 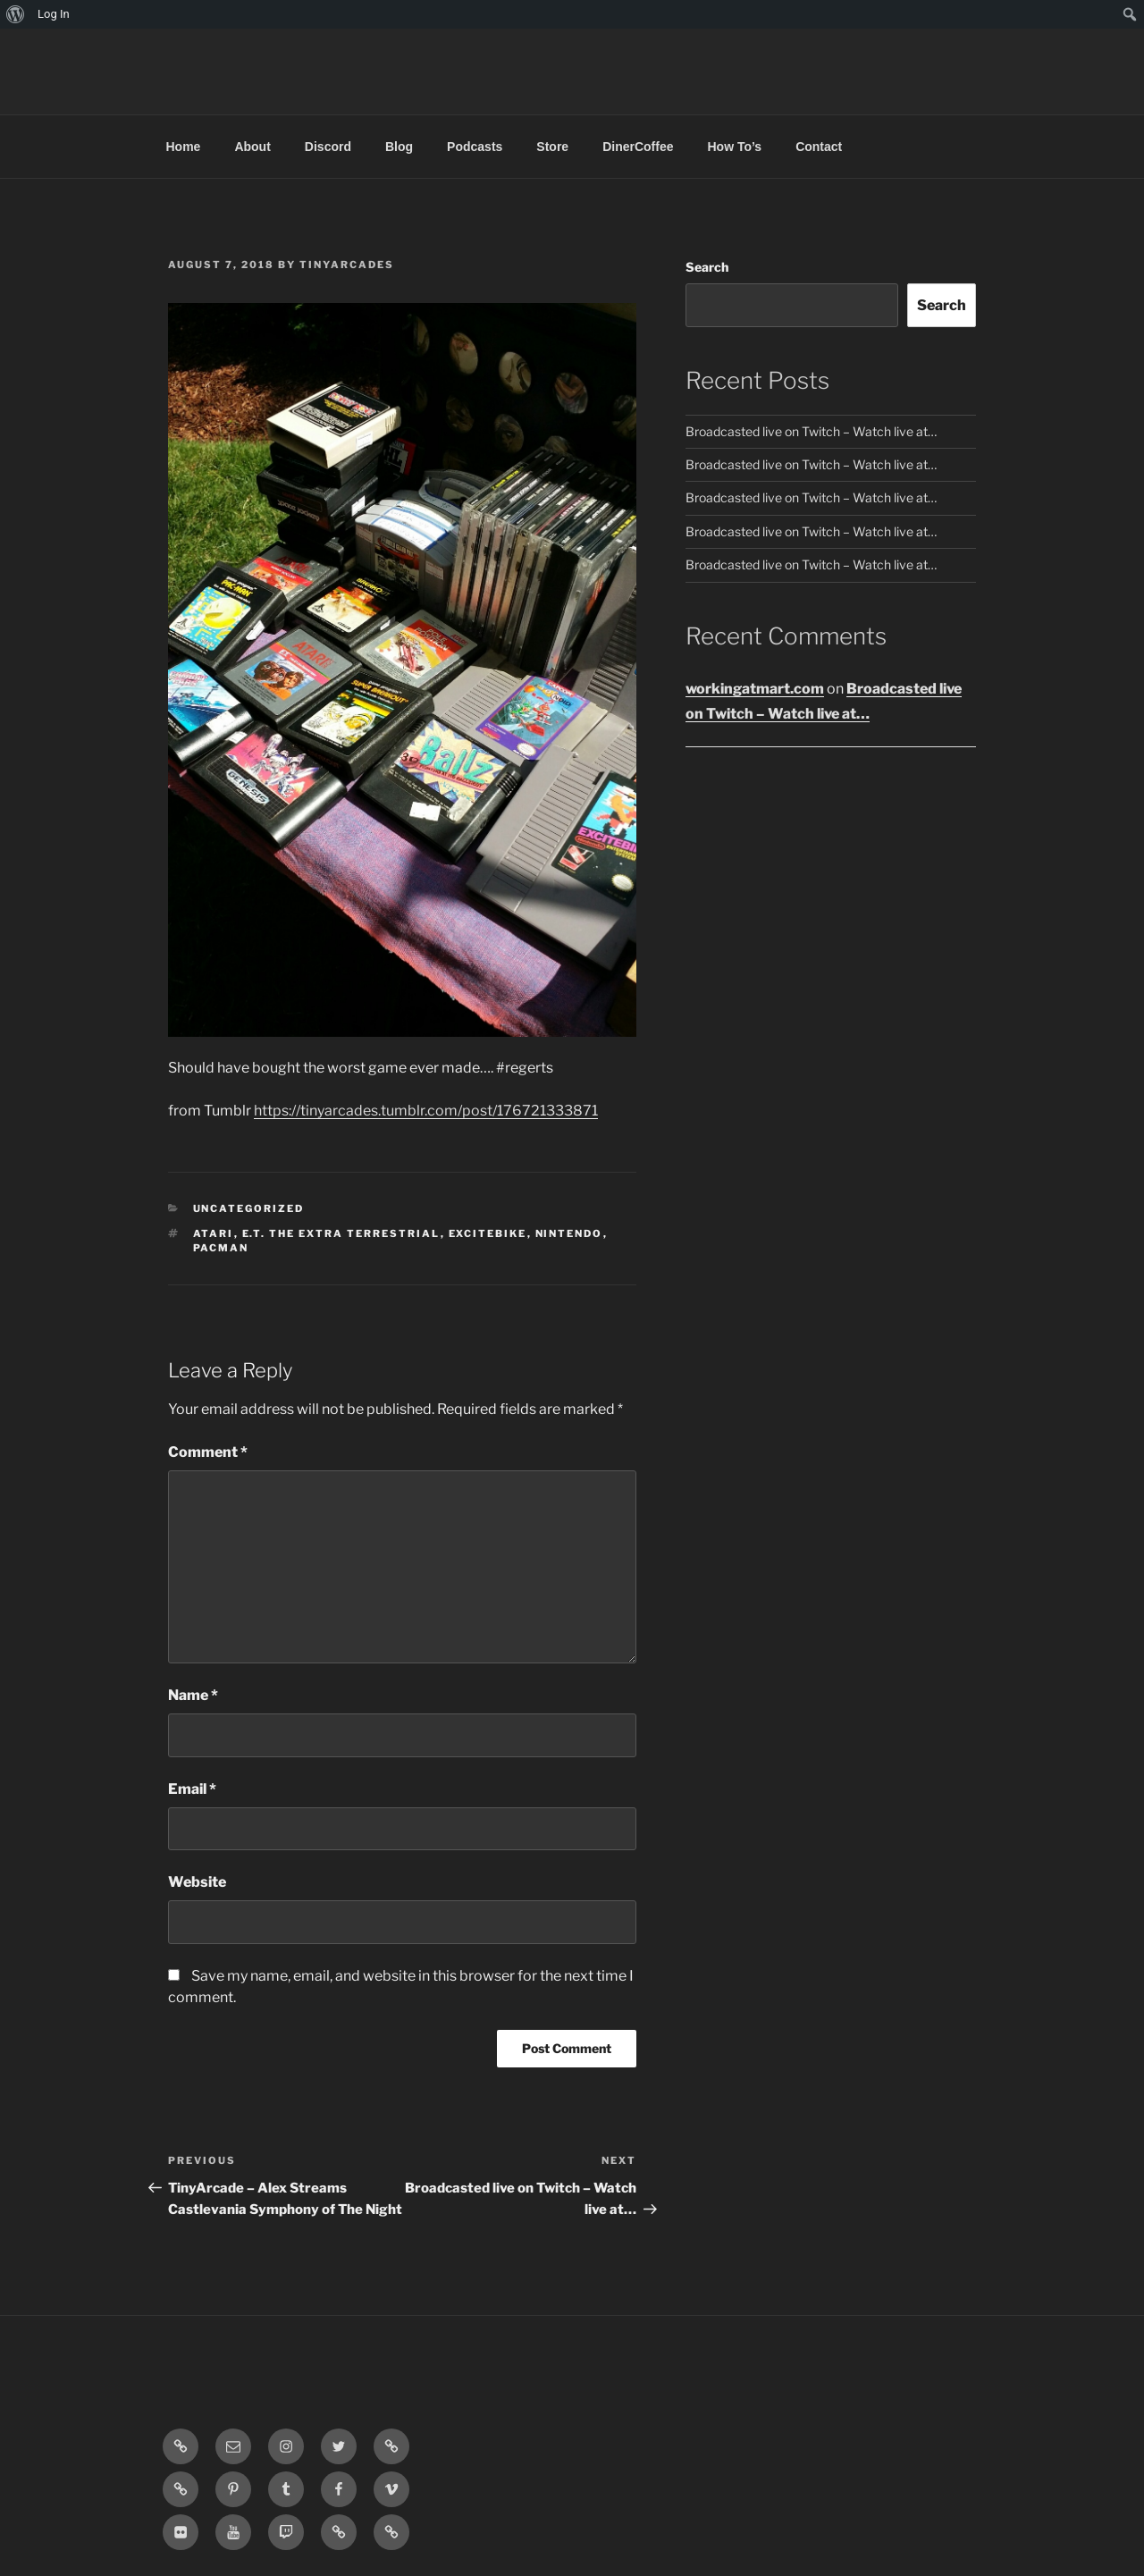 I want to click on Store, so click(x=552, y=146).